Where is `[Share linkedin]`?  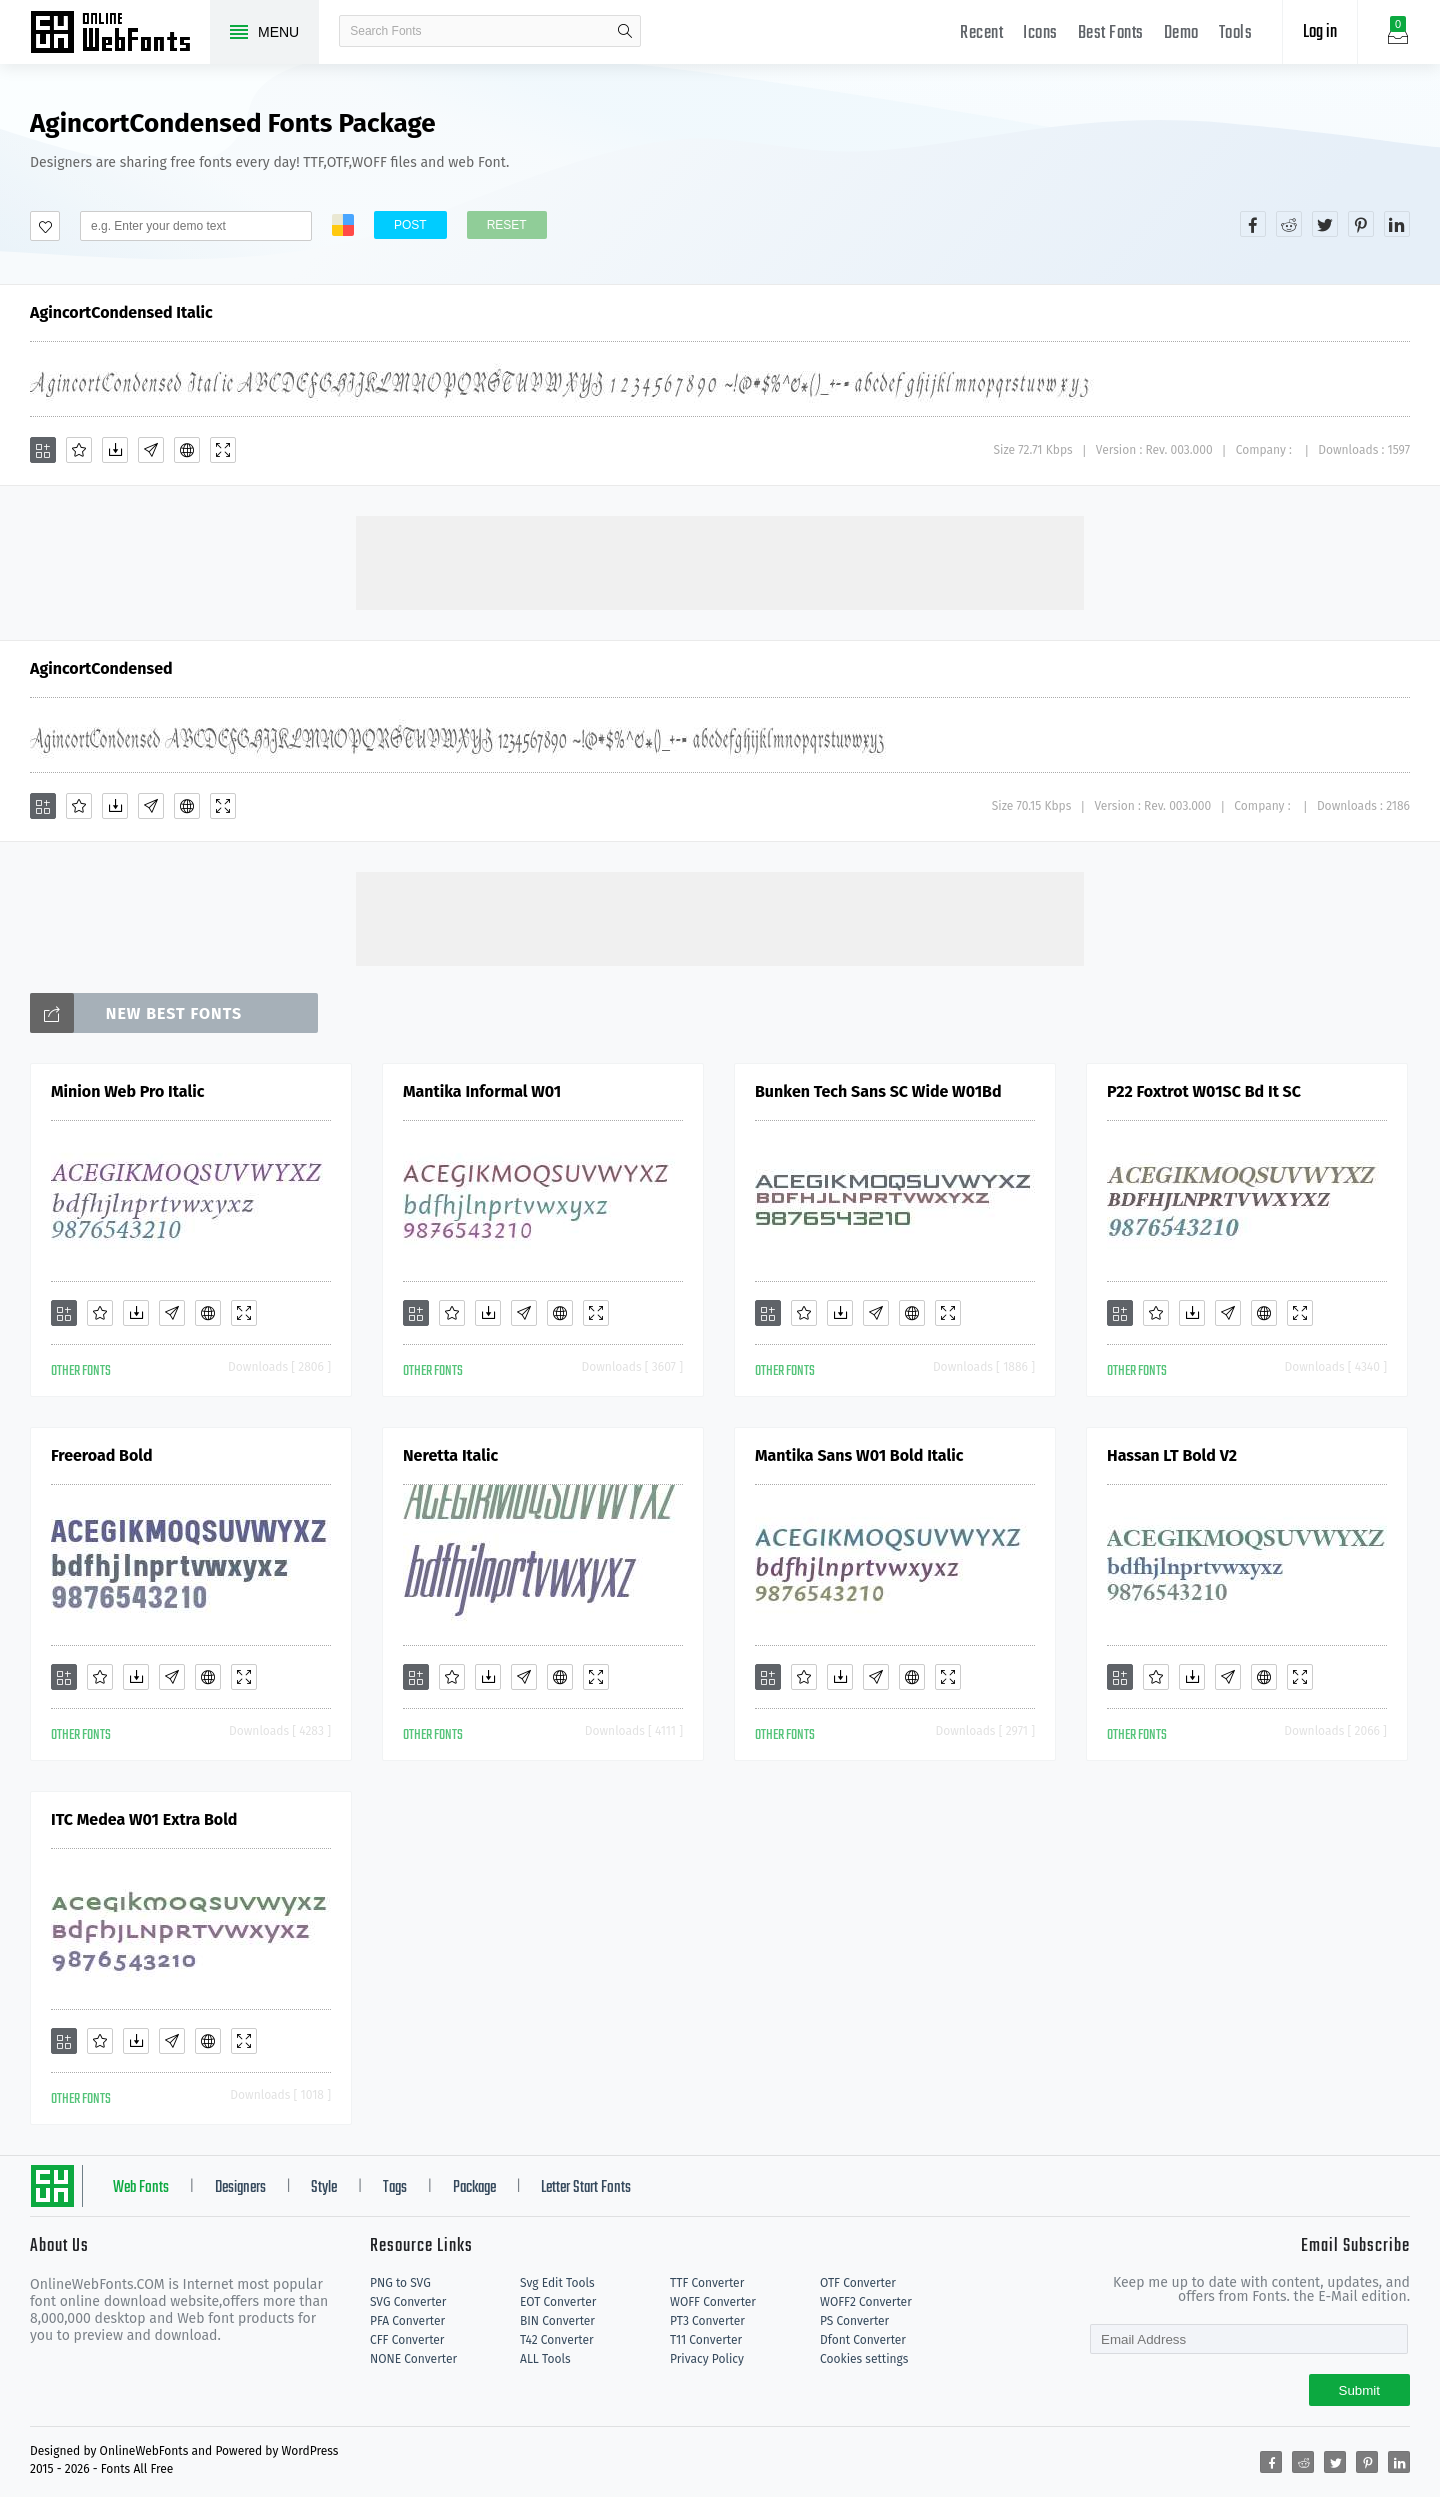 [Share linkedin] is located at coordinates (1397, 224).